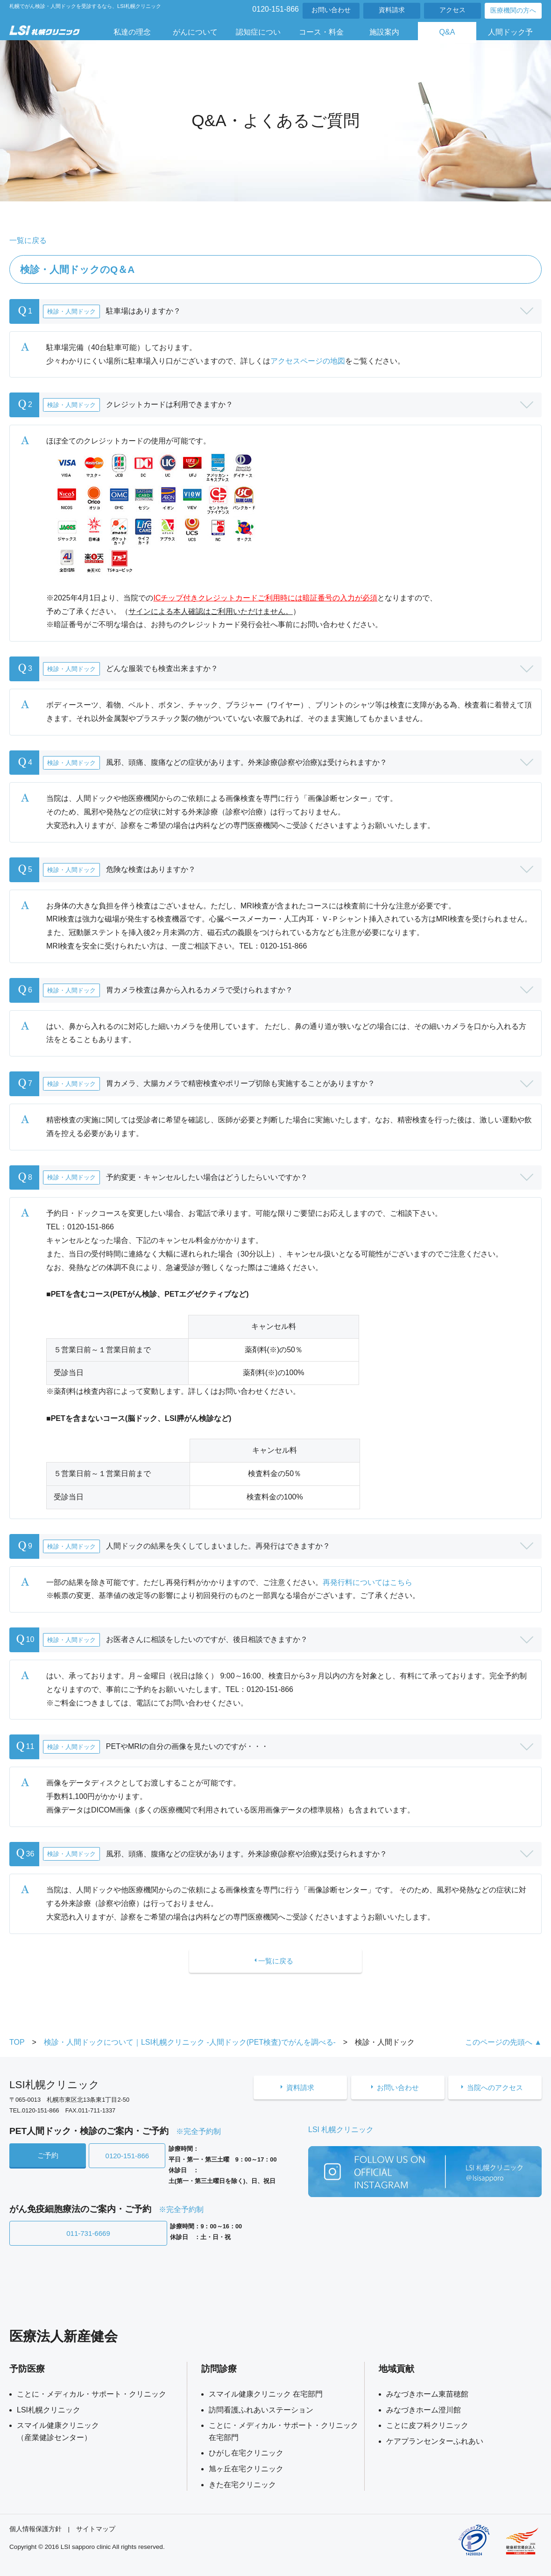 The height and width of the screenshot is (2576, 551). What do you see at coordinates (266, 2393) in the screenshot?
I see `スマイル健康クリニック 在宅部門` at bounding box center [266, 2393].